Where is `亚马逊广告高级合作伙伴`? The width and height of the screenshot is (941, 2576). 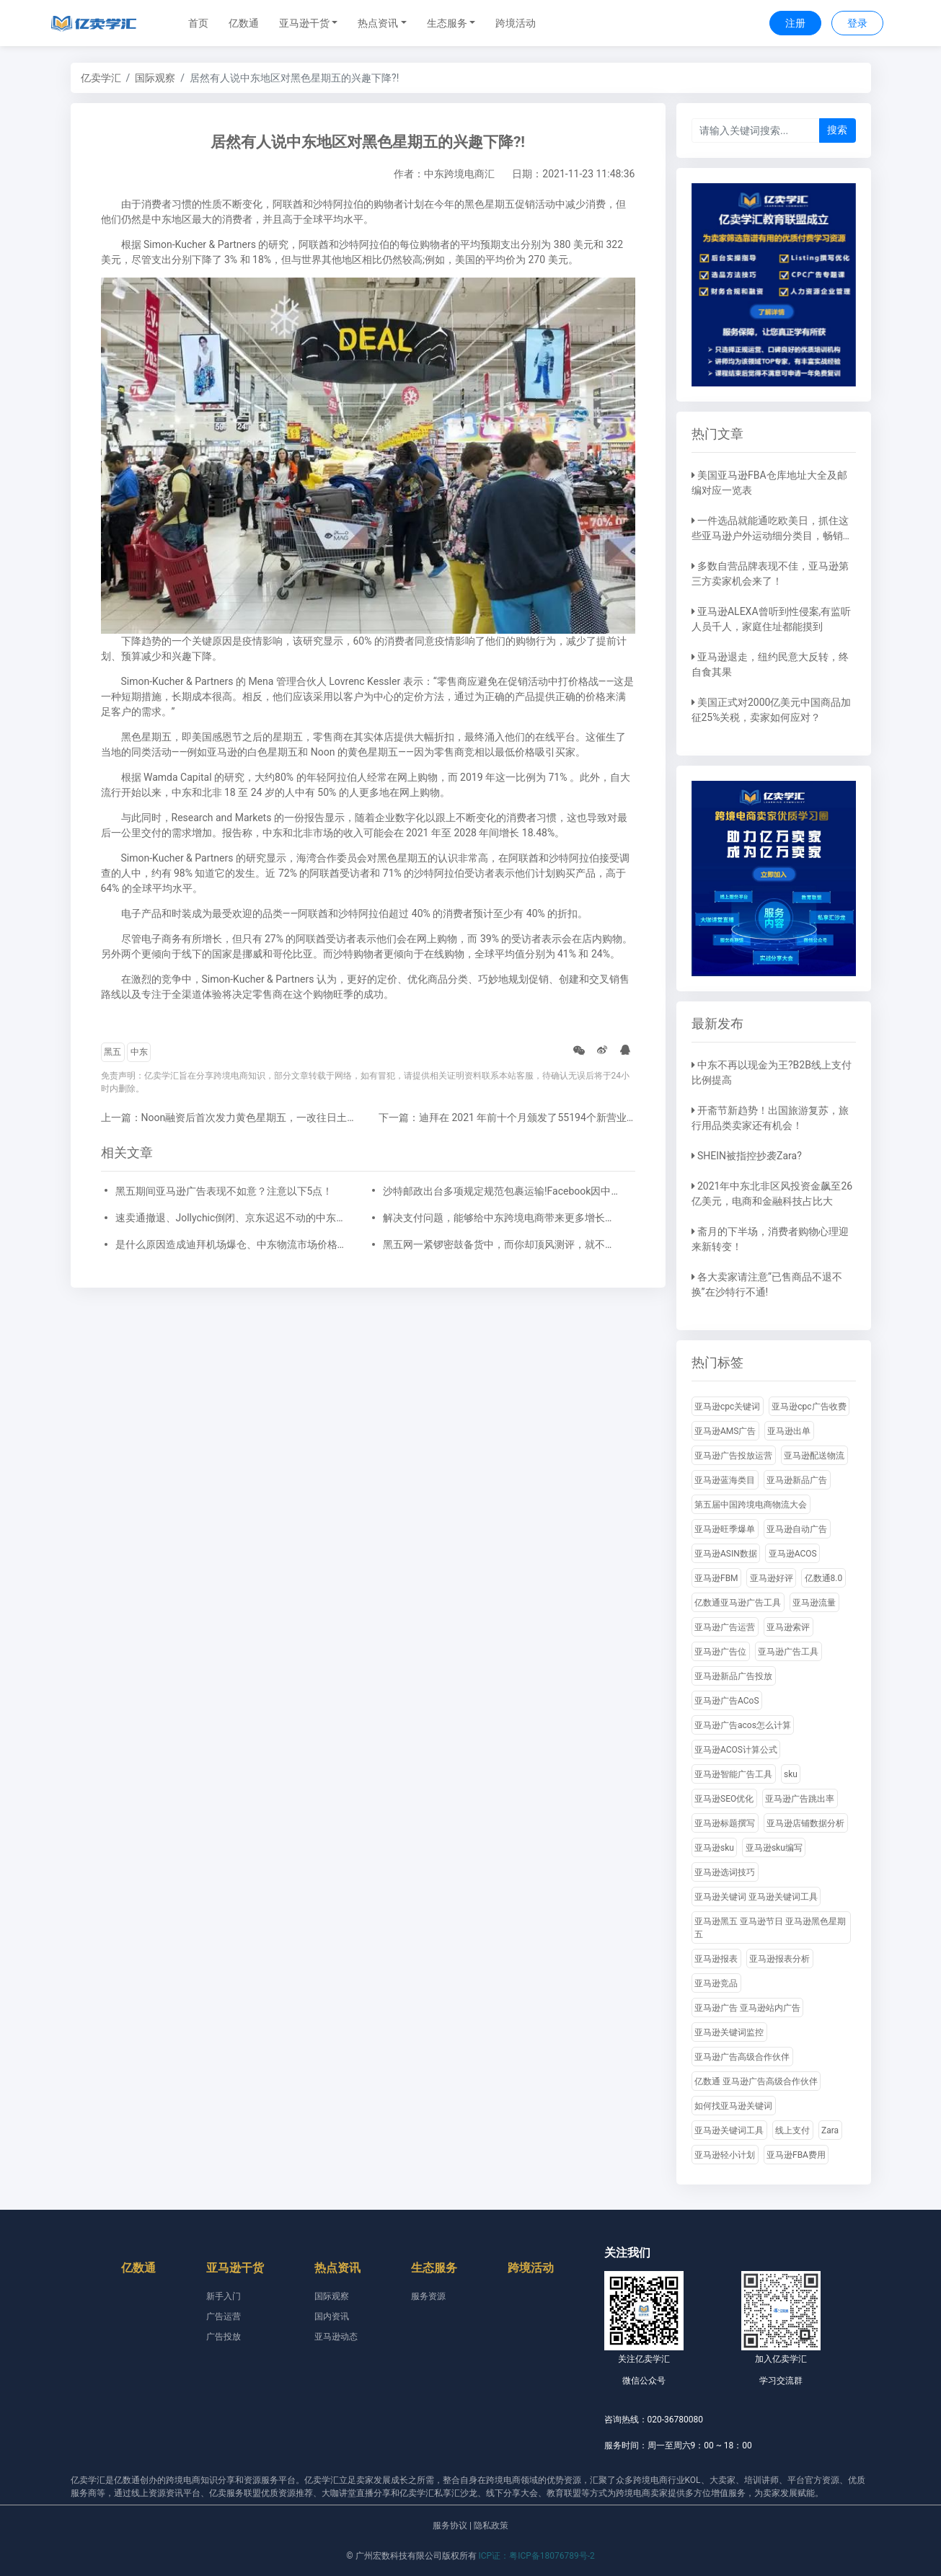
亚马逊广告高级合作伙伴 is located at coordinates (742, 2057).